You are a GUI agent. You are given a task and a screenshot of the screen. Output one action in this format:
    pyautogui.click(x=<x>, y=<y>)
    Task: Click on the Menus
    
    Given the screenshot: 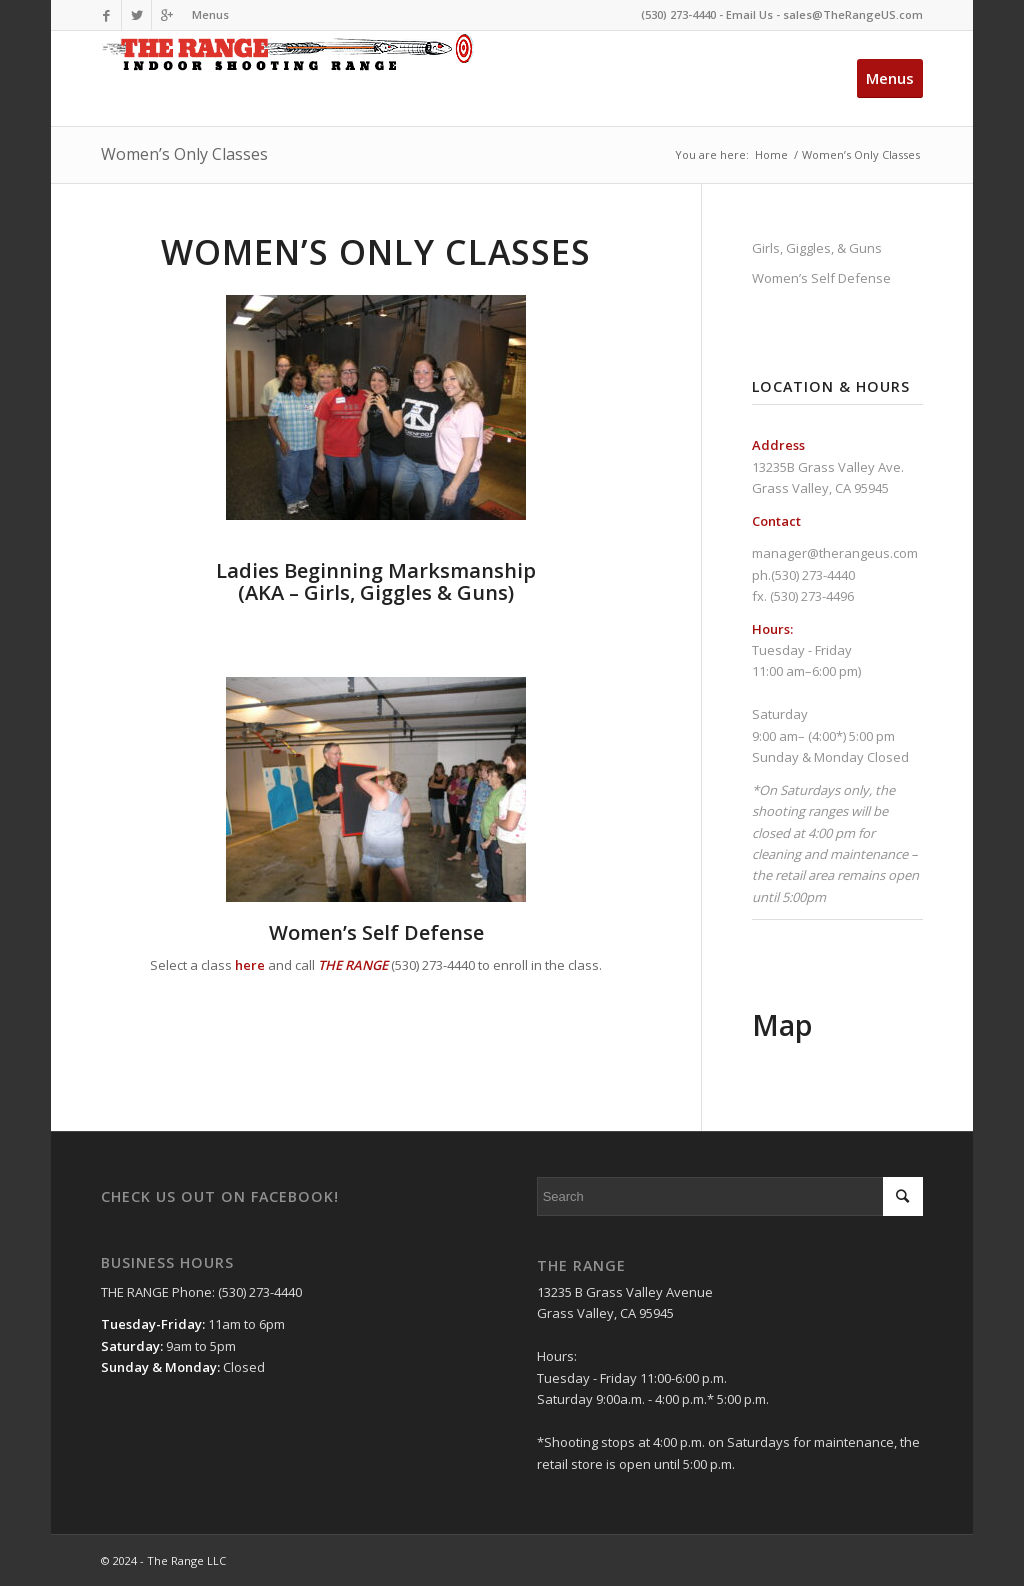 What is the action you would take?
    pyautogui.click(x=210, y=14)
    